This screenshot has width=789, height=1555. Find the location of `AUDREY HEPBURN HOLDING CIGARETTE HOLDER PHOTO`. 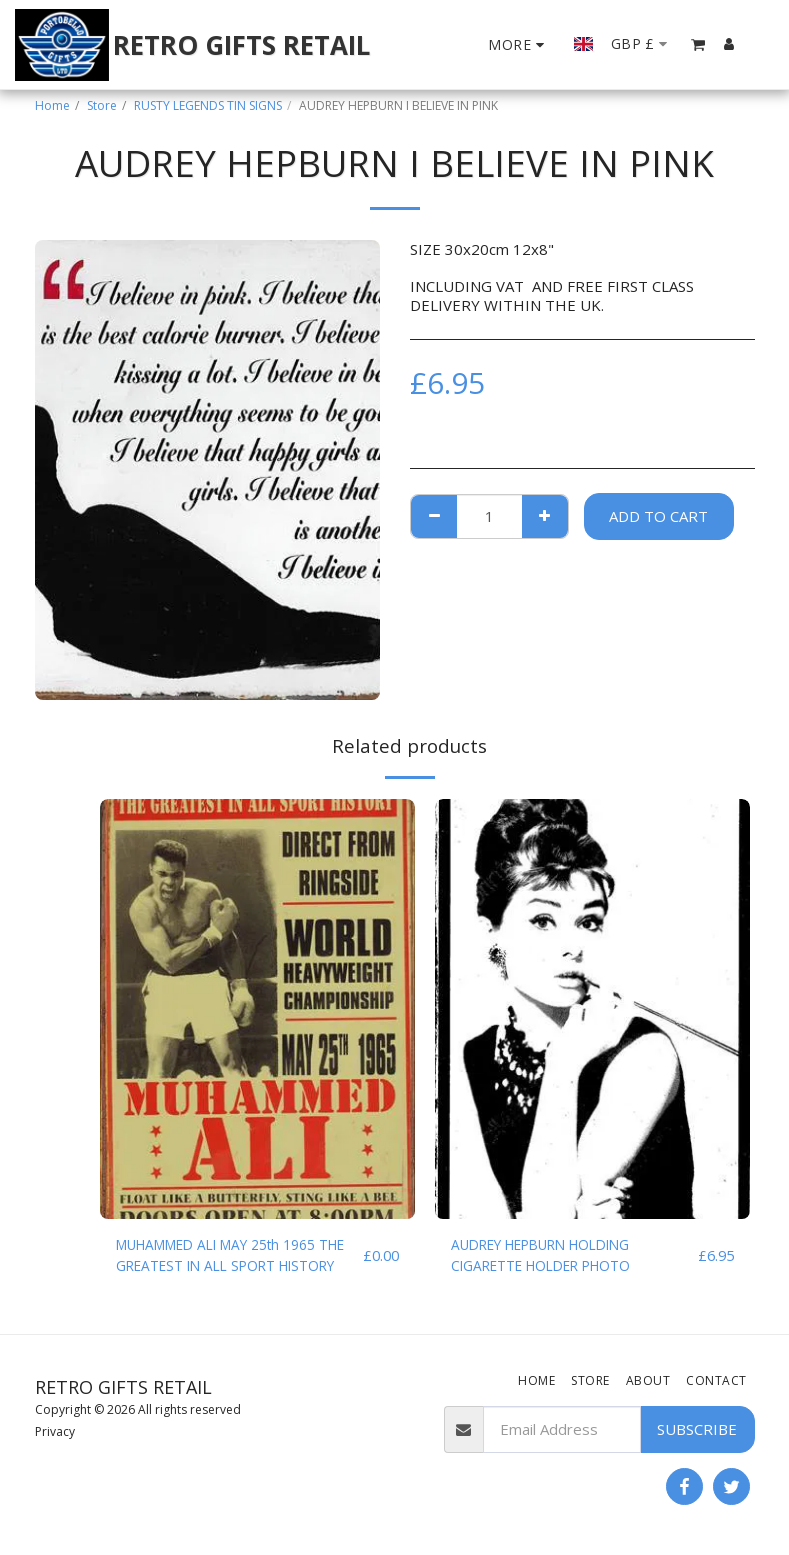

AUDREY HEPBURN HOLDING CIGARETTE HOLDER PHOTO is located at coordinates (556, 1257).